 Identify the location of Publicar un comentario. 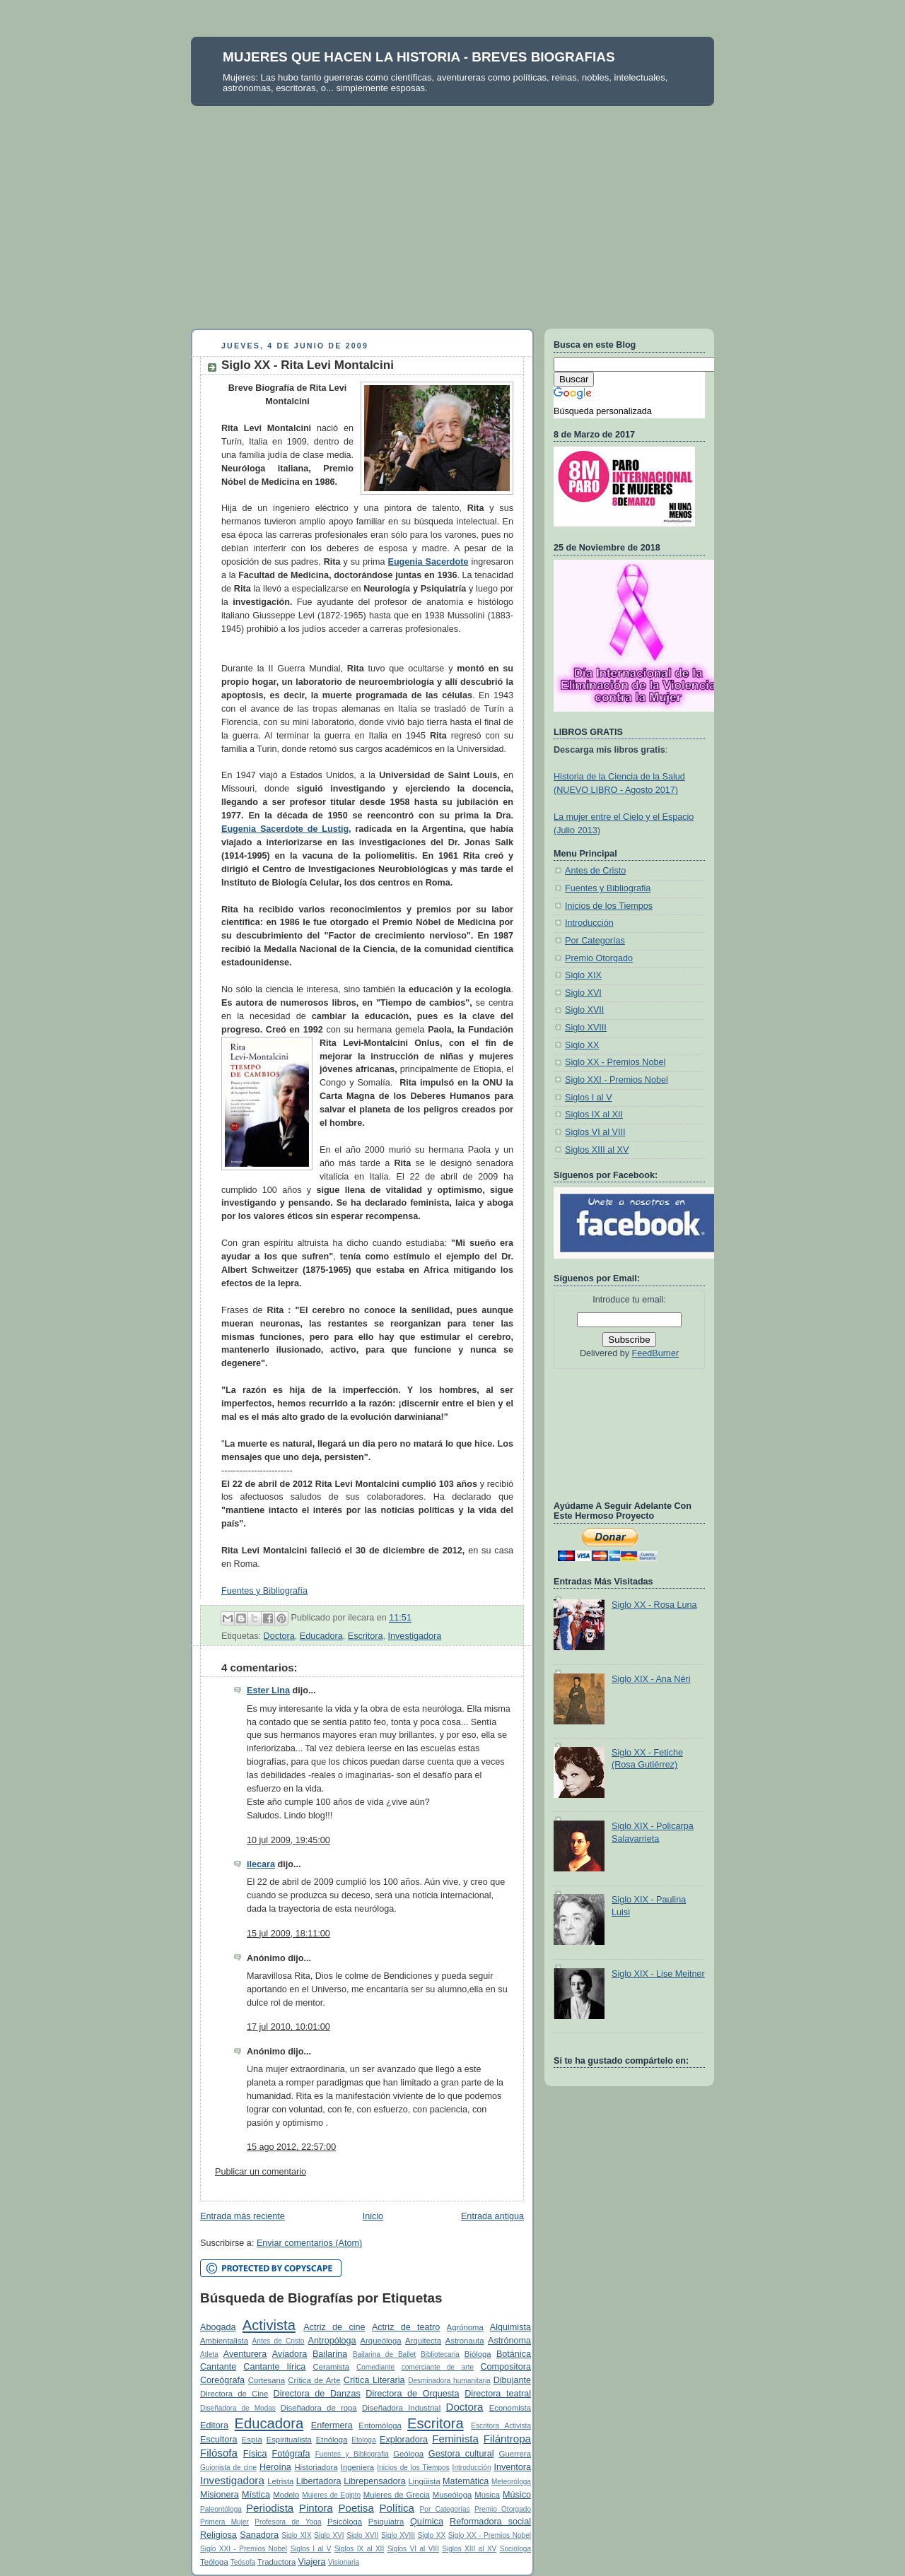
(260, 2172).